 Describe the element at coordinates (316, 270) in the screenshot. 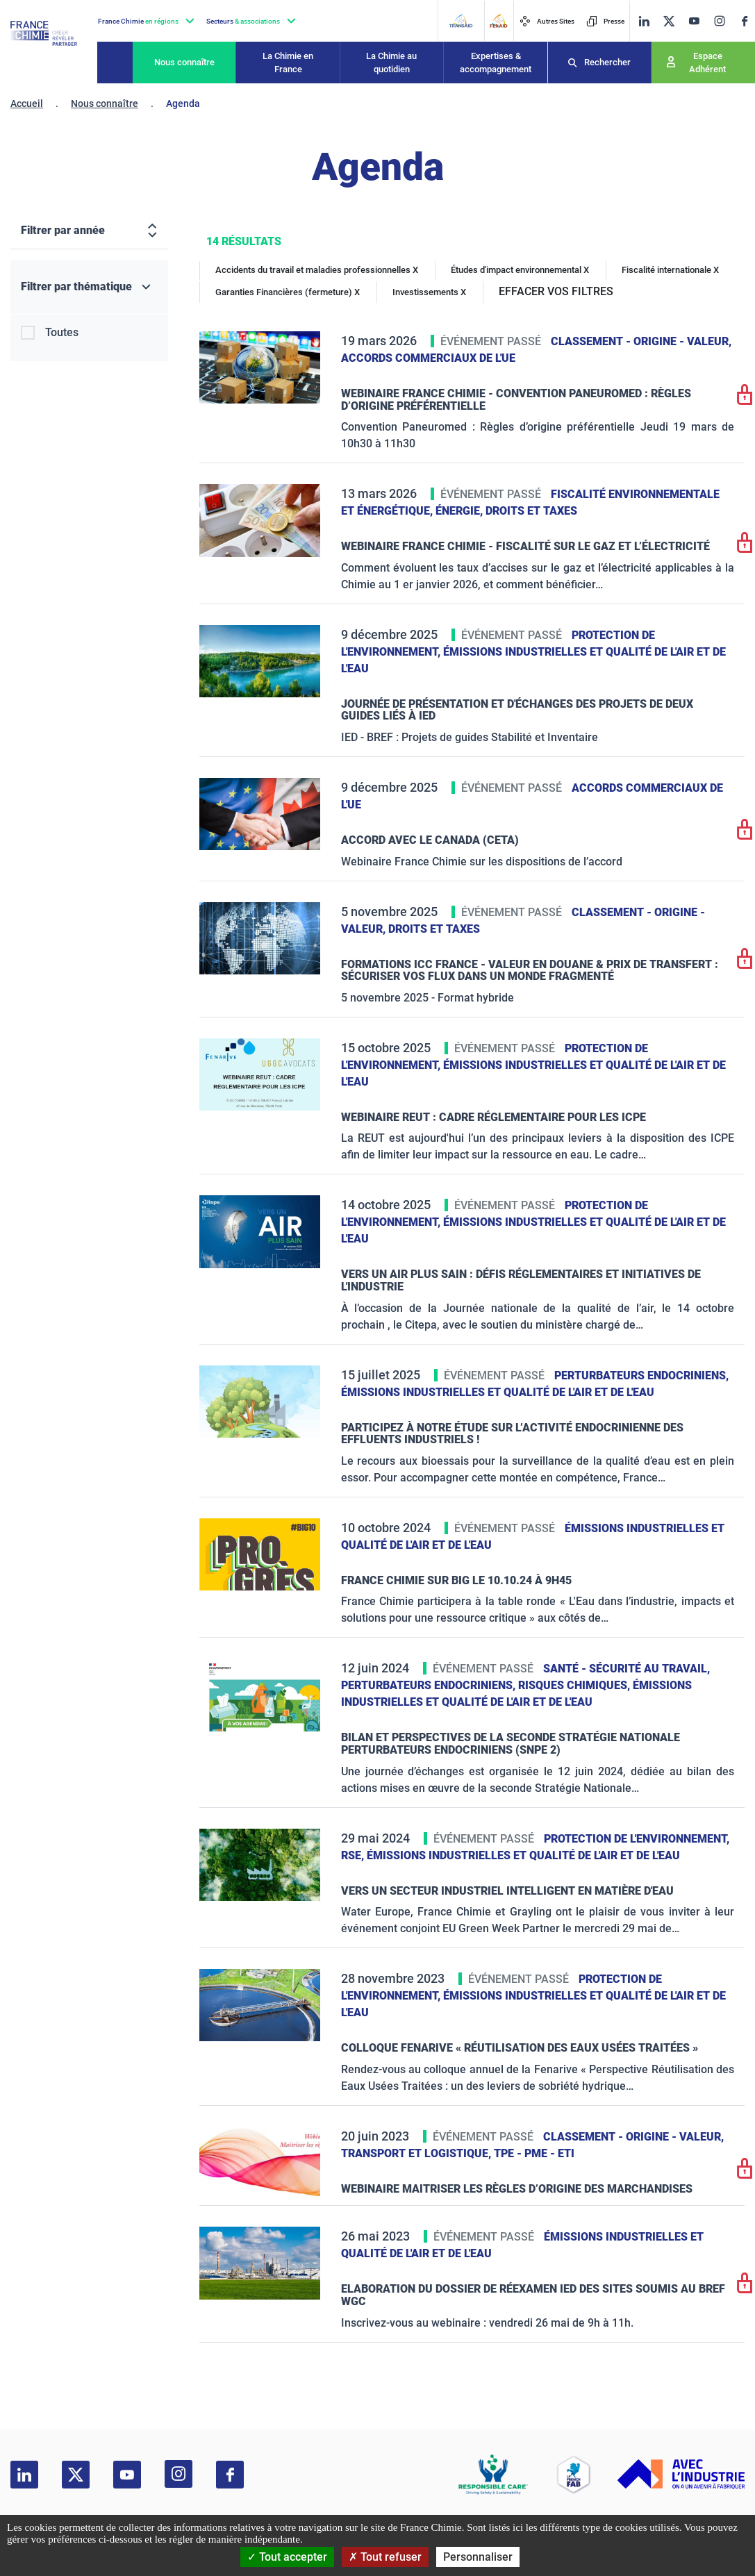

I see `Accidents du travail et maladies professionnelles X [Accidents du travail et maladies professionnelles]` at that location.